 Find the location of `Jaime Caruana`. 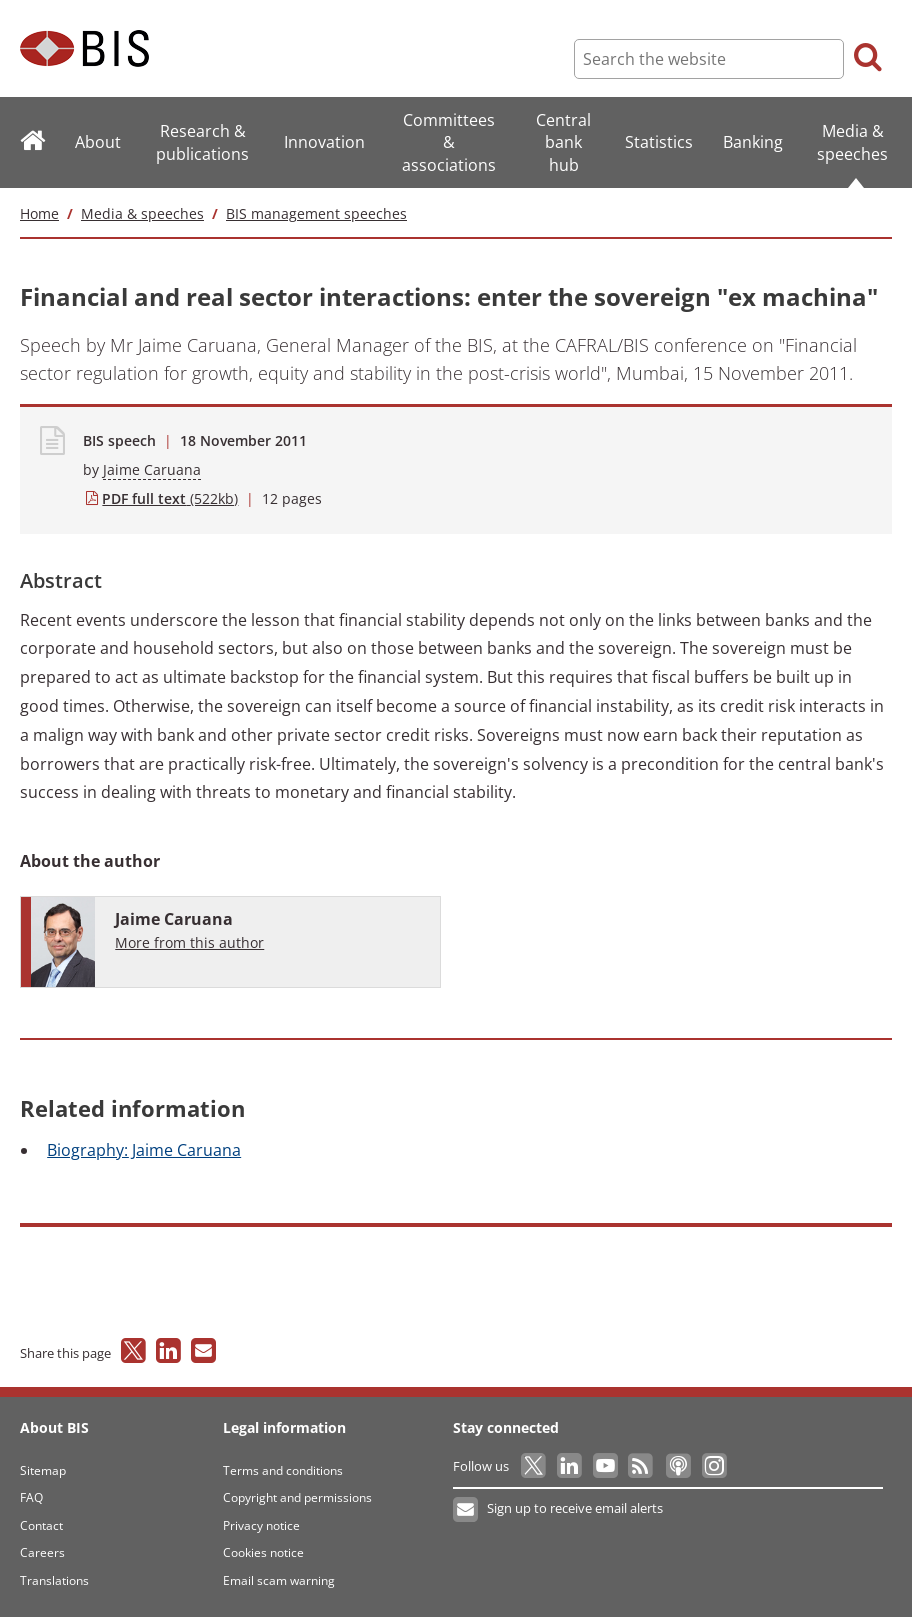

Jaime Caruana is located at coordinates (152, 469).